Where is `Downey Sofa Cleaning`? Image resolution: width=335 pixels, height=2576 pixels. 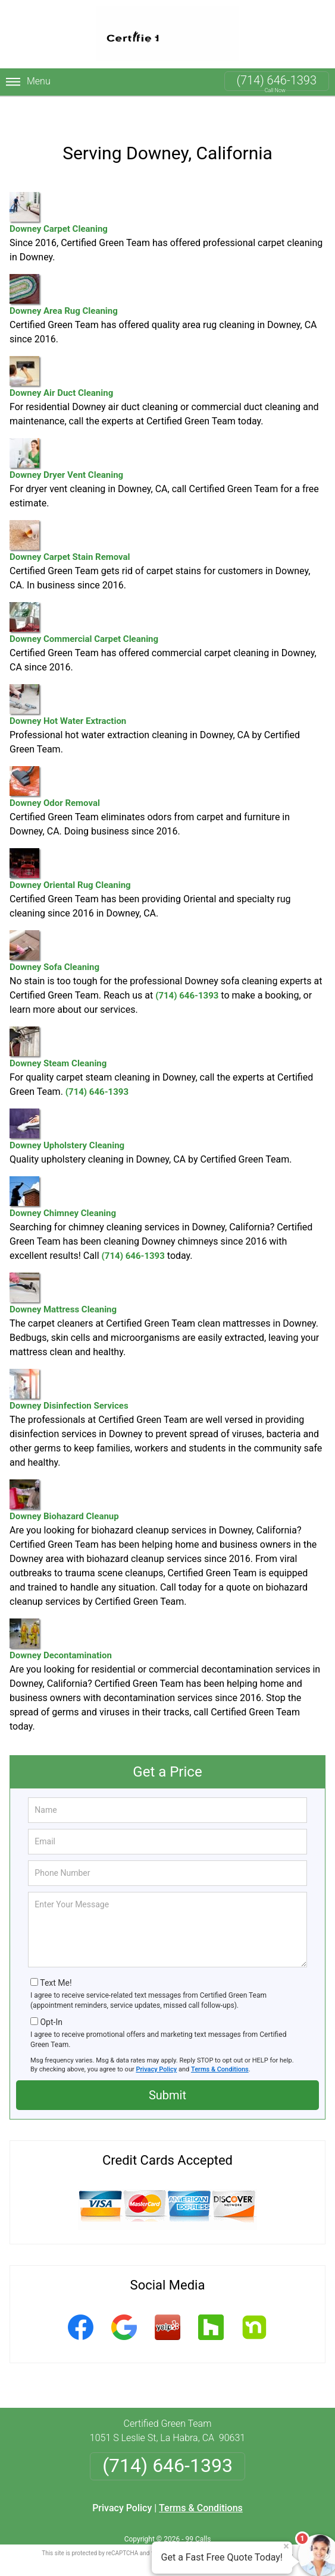 Downey Sofa Cleaning is located at coordinates (54, 927).